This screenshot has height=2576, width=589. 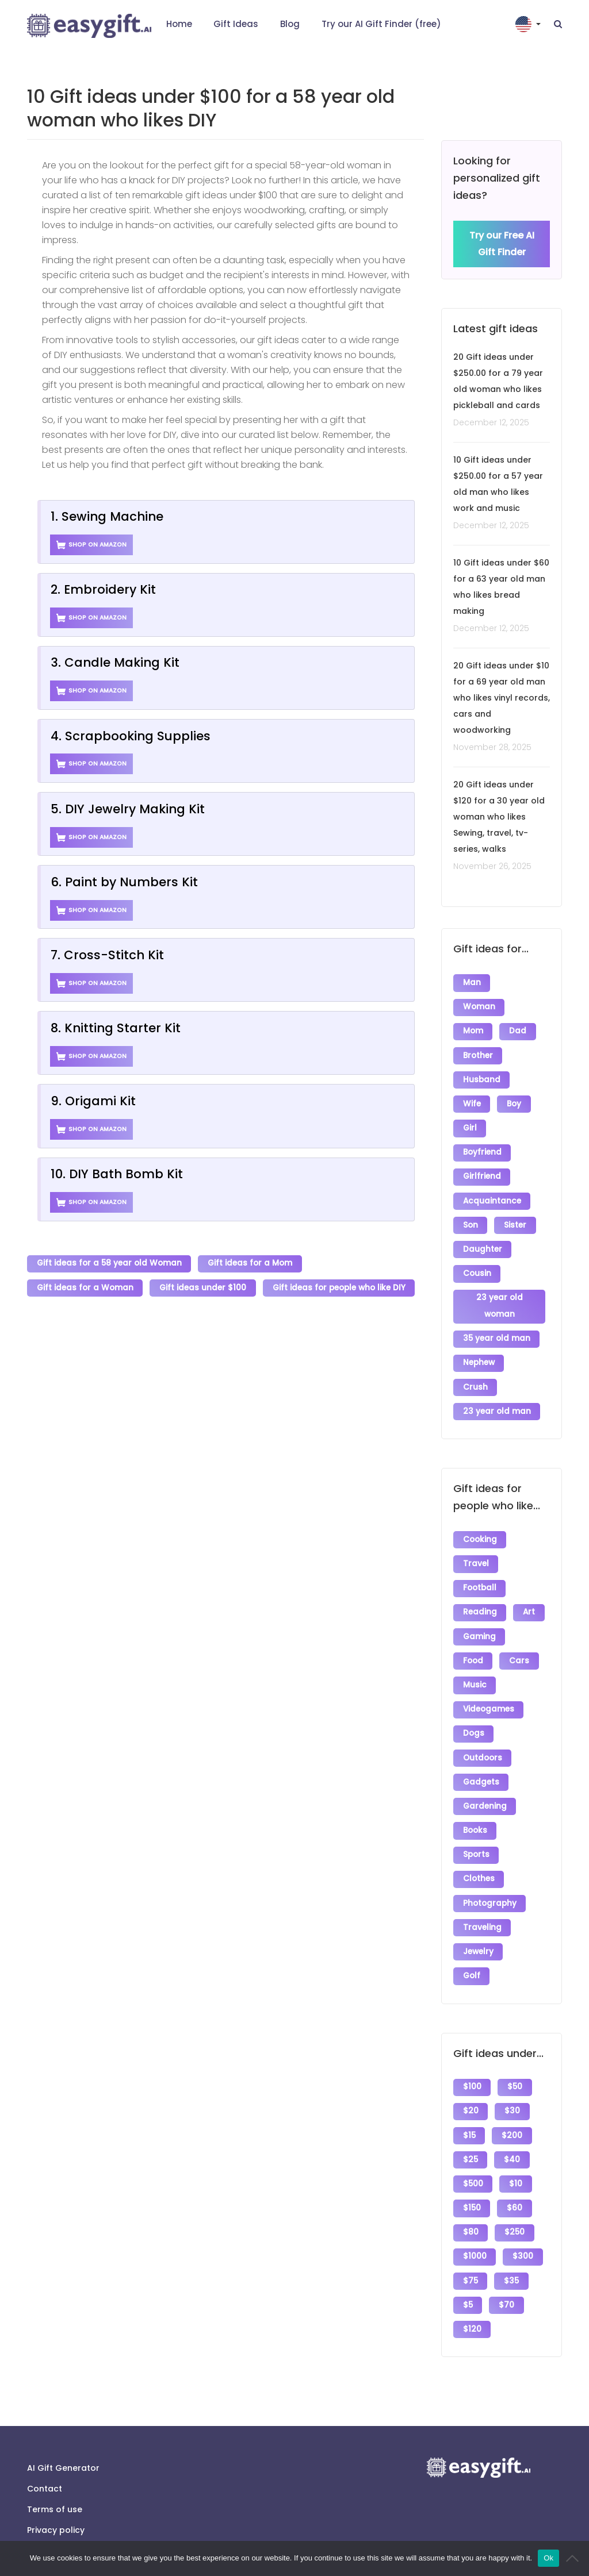 What do you see at coordinates (107, 516) in the screenshot?
I see `1. Sewing Machine` at bounding box center [107, 516].